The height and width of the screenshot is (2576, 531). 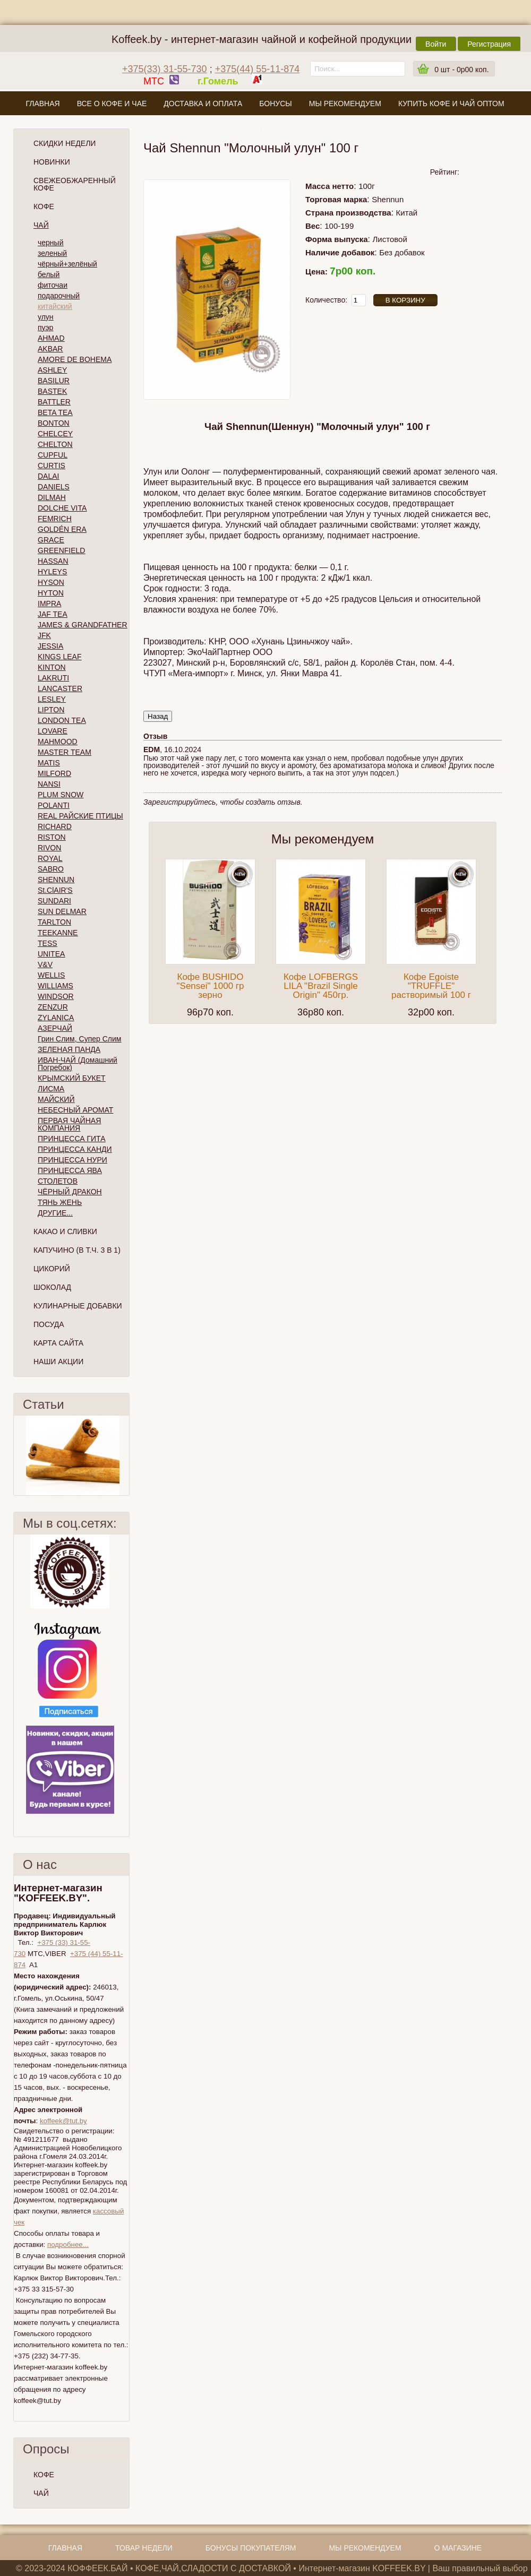 What do you see at coordinates (74, 184) in the screenshot?
I see `СВЕЖЕОБЖАРЕННЫЙ КОФЕ` at bounding box center [74, 184].